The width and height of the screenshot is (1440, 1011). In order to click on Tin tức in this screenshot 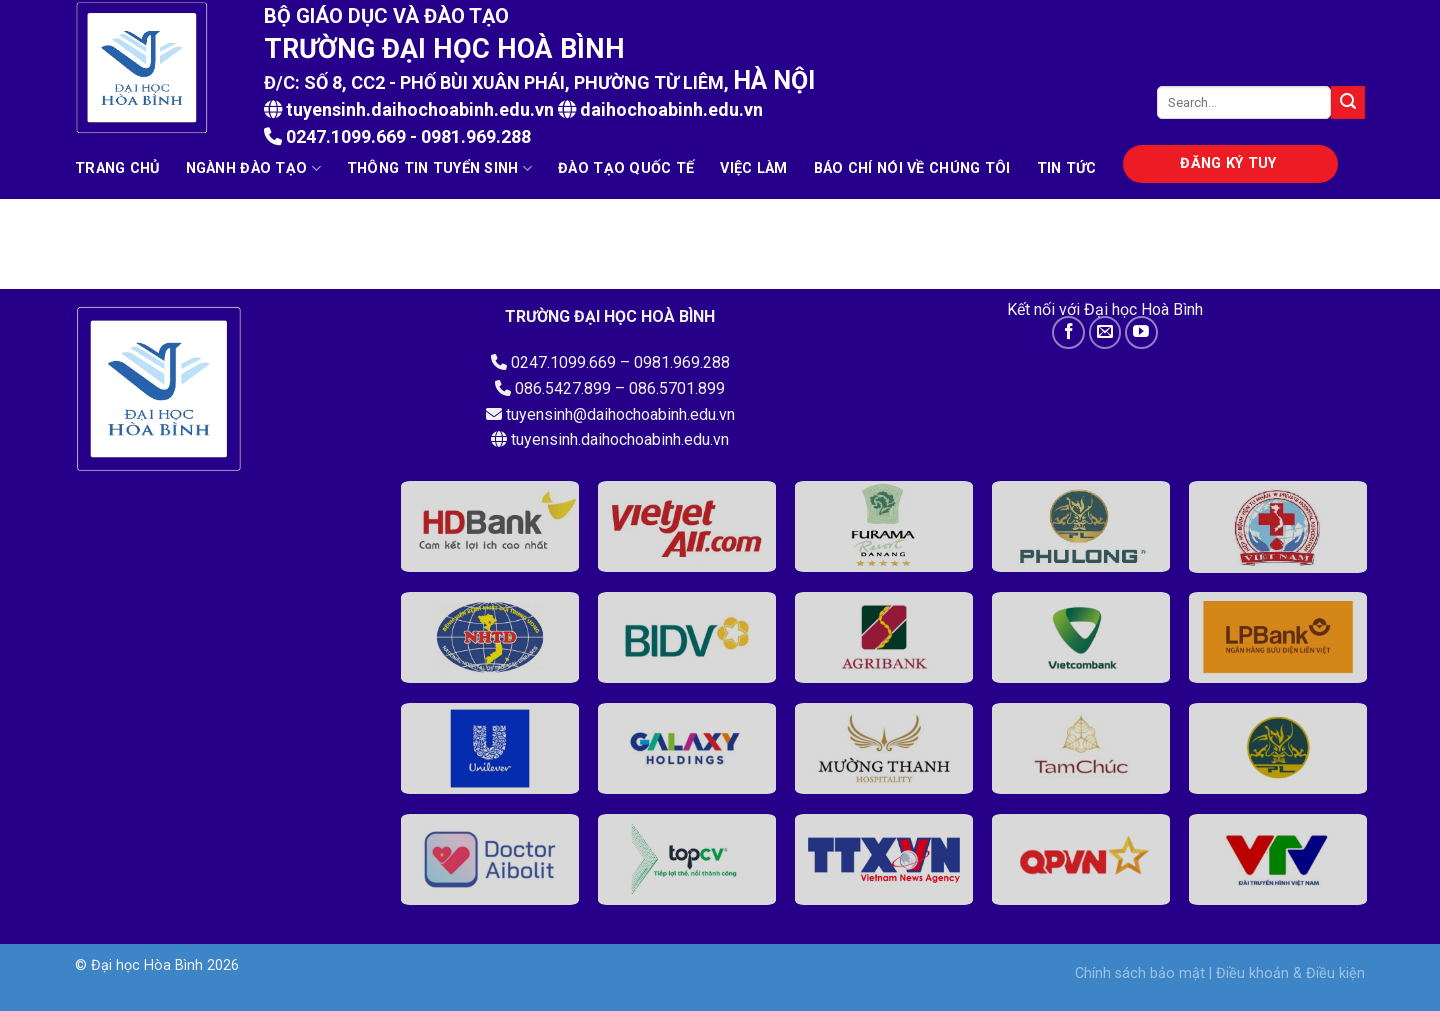, I will do `click(1067, 168)`.